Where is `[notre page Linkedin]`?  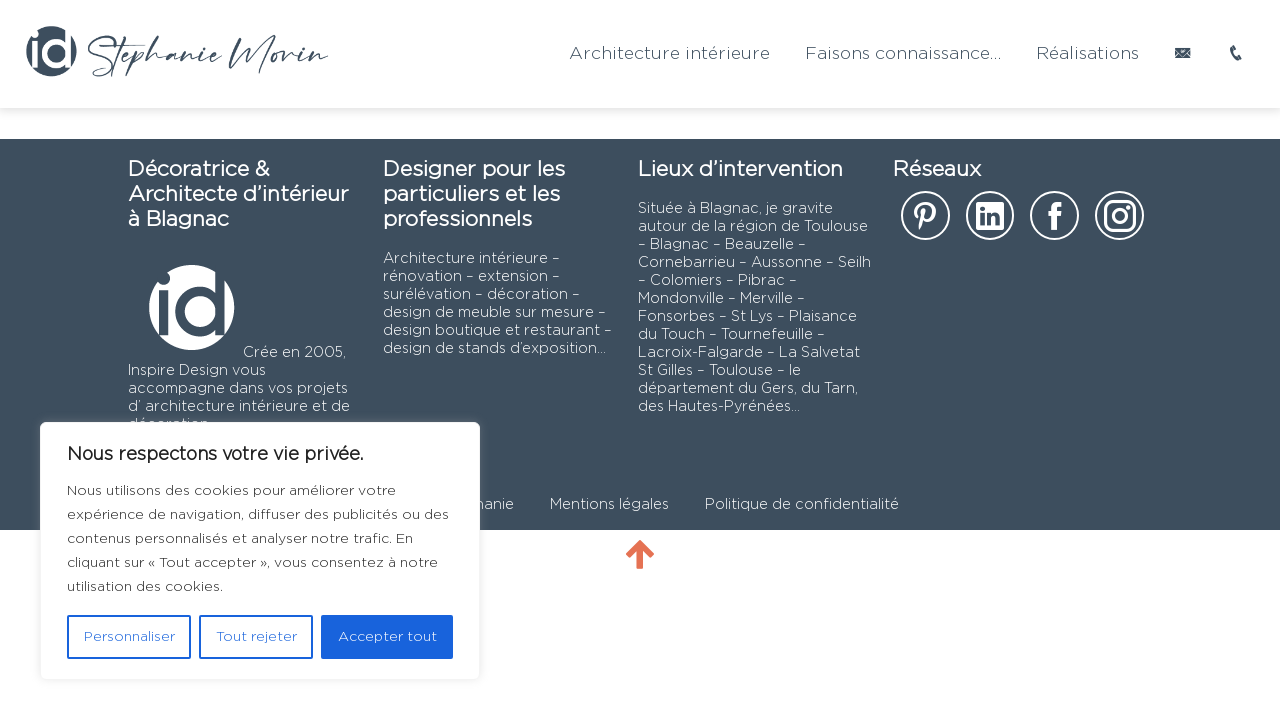
[notre page Linkedin] is located at coordinates (990, 222).